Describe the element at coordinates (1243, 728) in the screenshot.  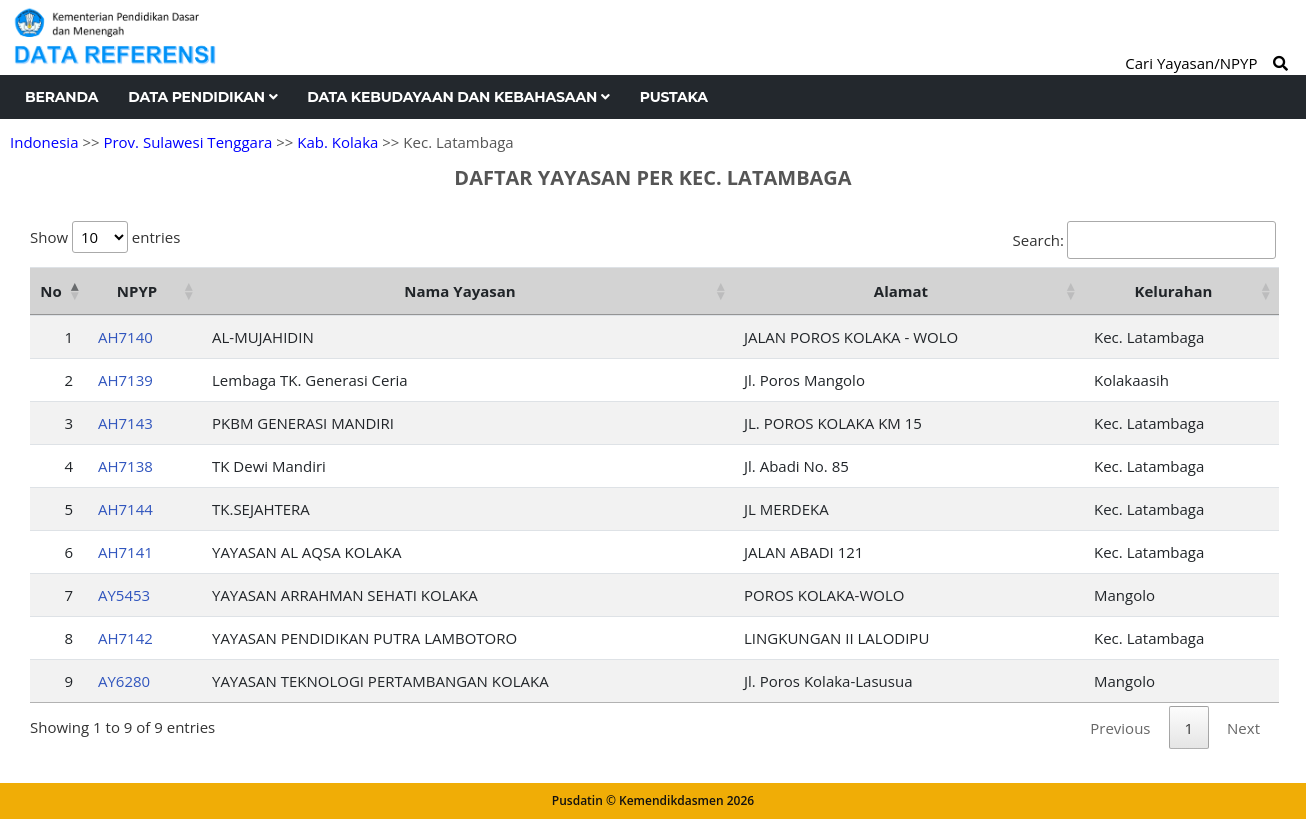
I see `Next` at that location.